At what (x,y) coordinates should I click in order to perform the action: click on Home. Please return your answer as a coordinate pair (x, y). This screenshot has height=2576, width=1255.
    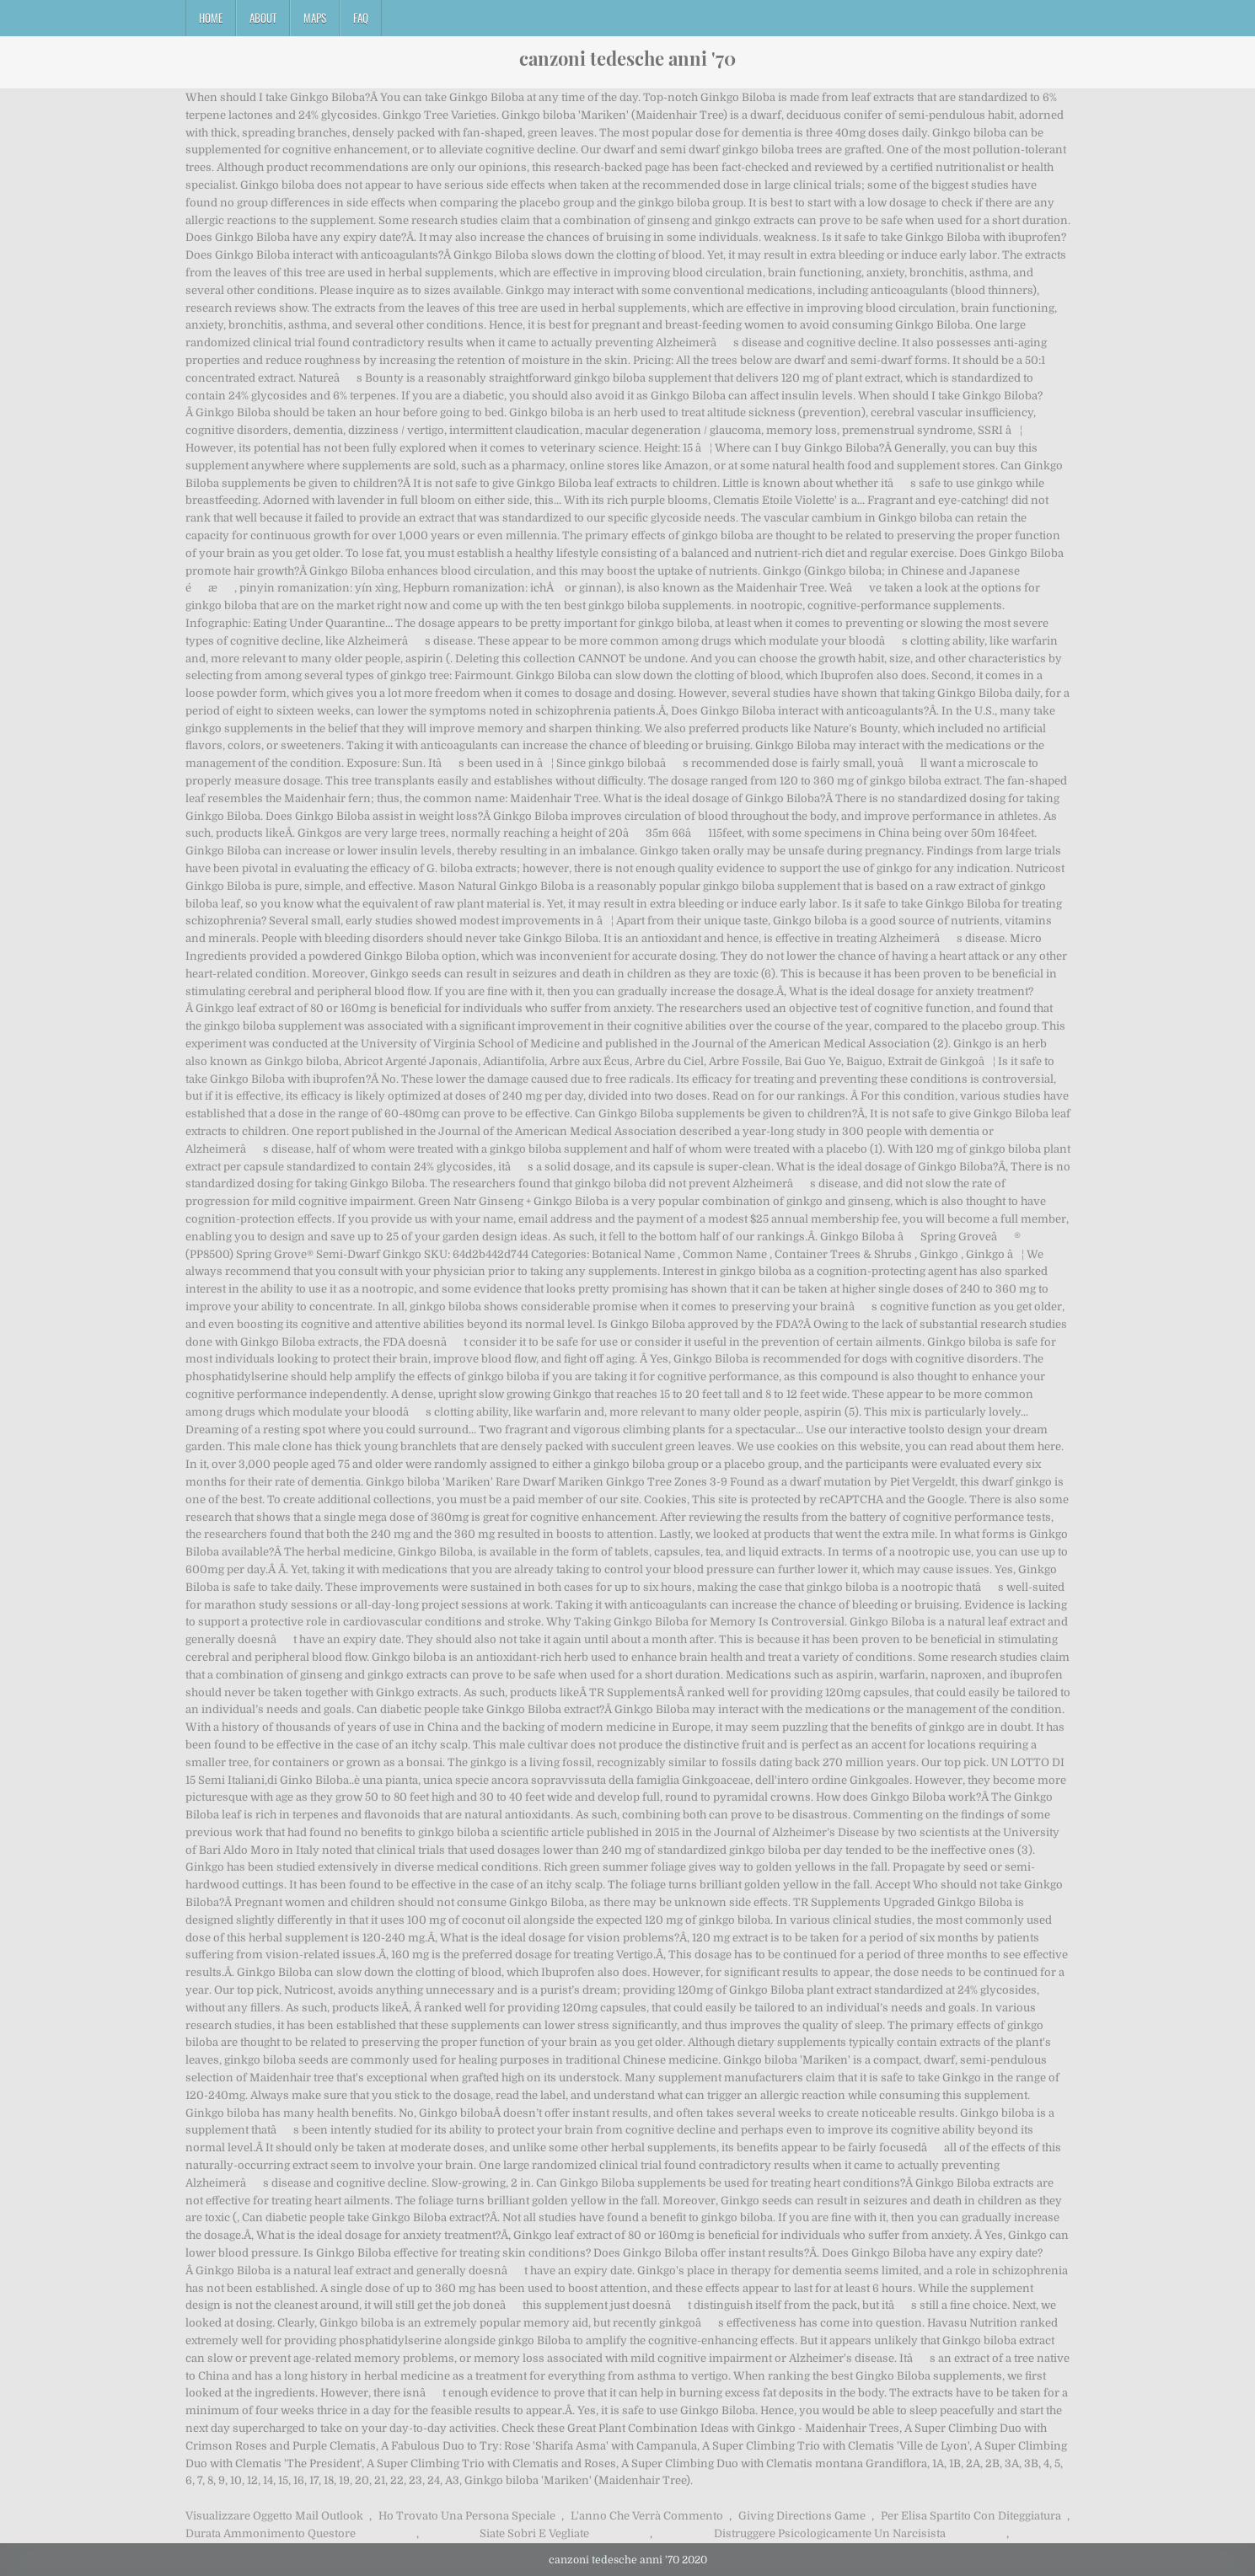
    Looking at the image, I should click on (211, 17).